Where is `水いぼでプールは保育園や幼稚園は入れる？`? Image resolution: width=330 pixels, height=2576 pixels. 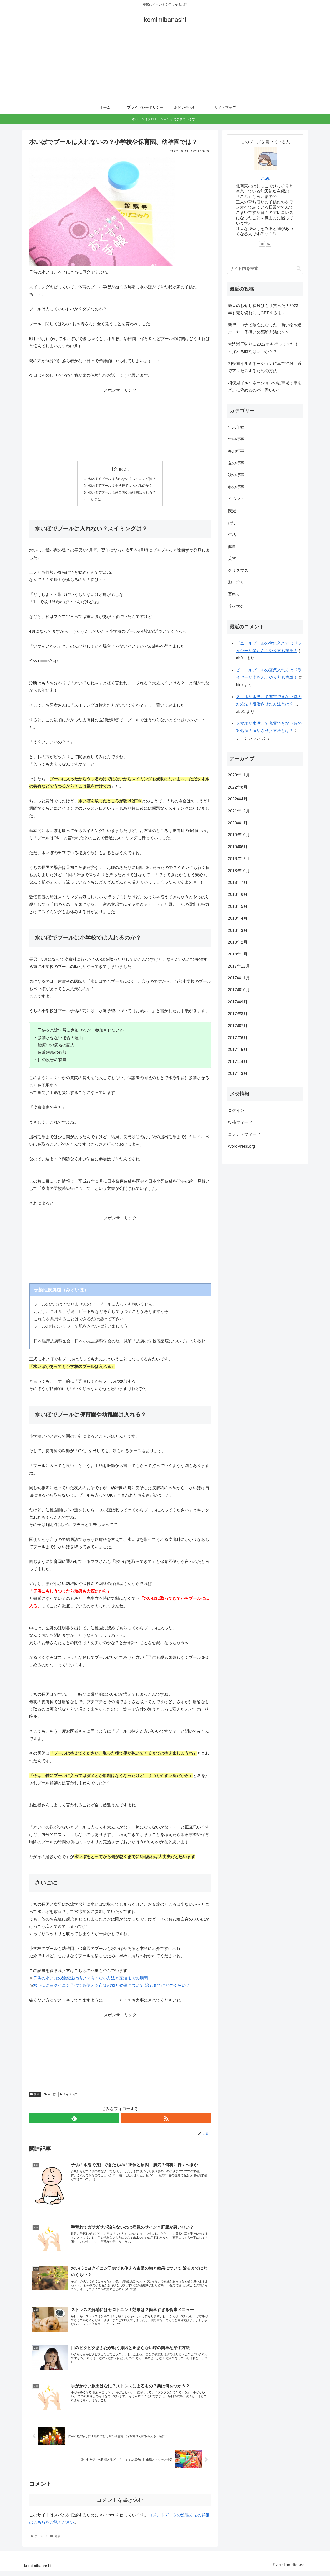
水いぼでプールは保育園や幼稚園は入れる？ is located at coordinates (122, 494).